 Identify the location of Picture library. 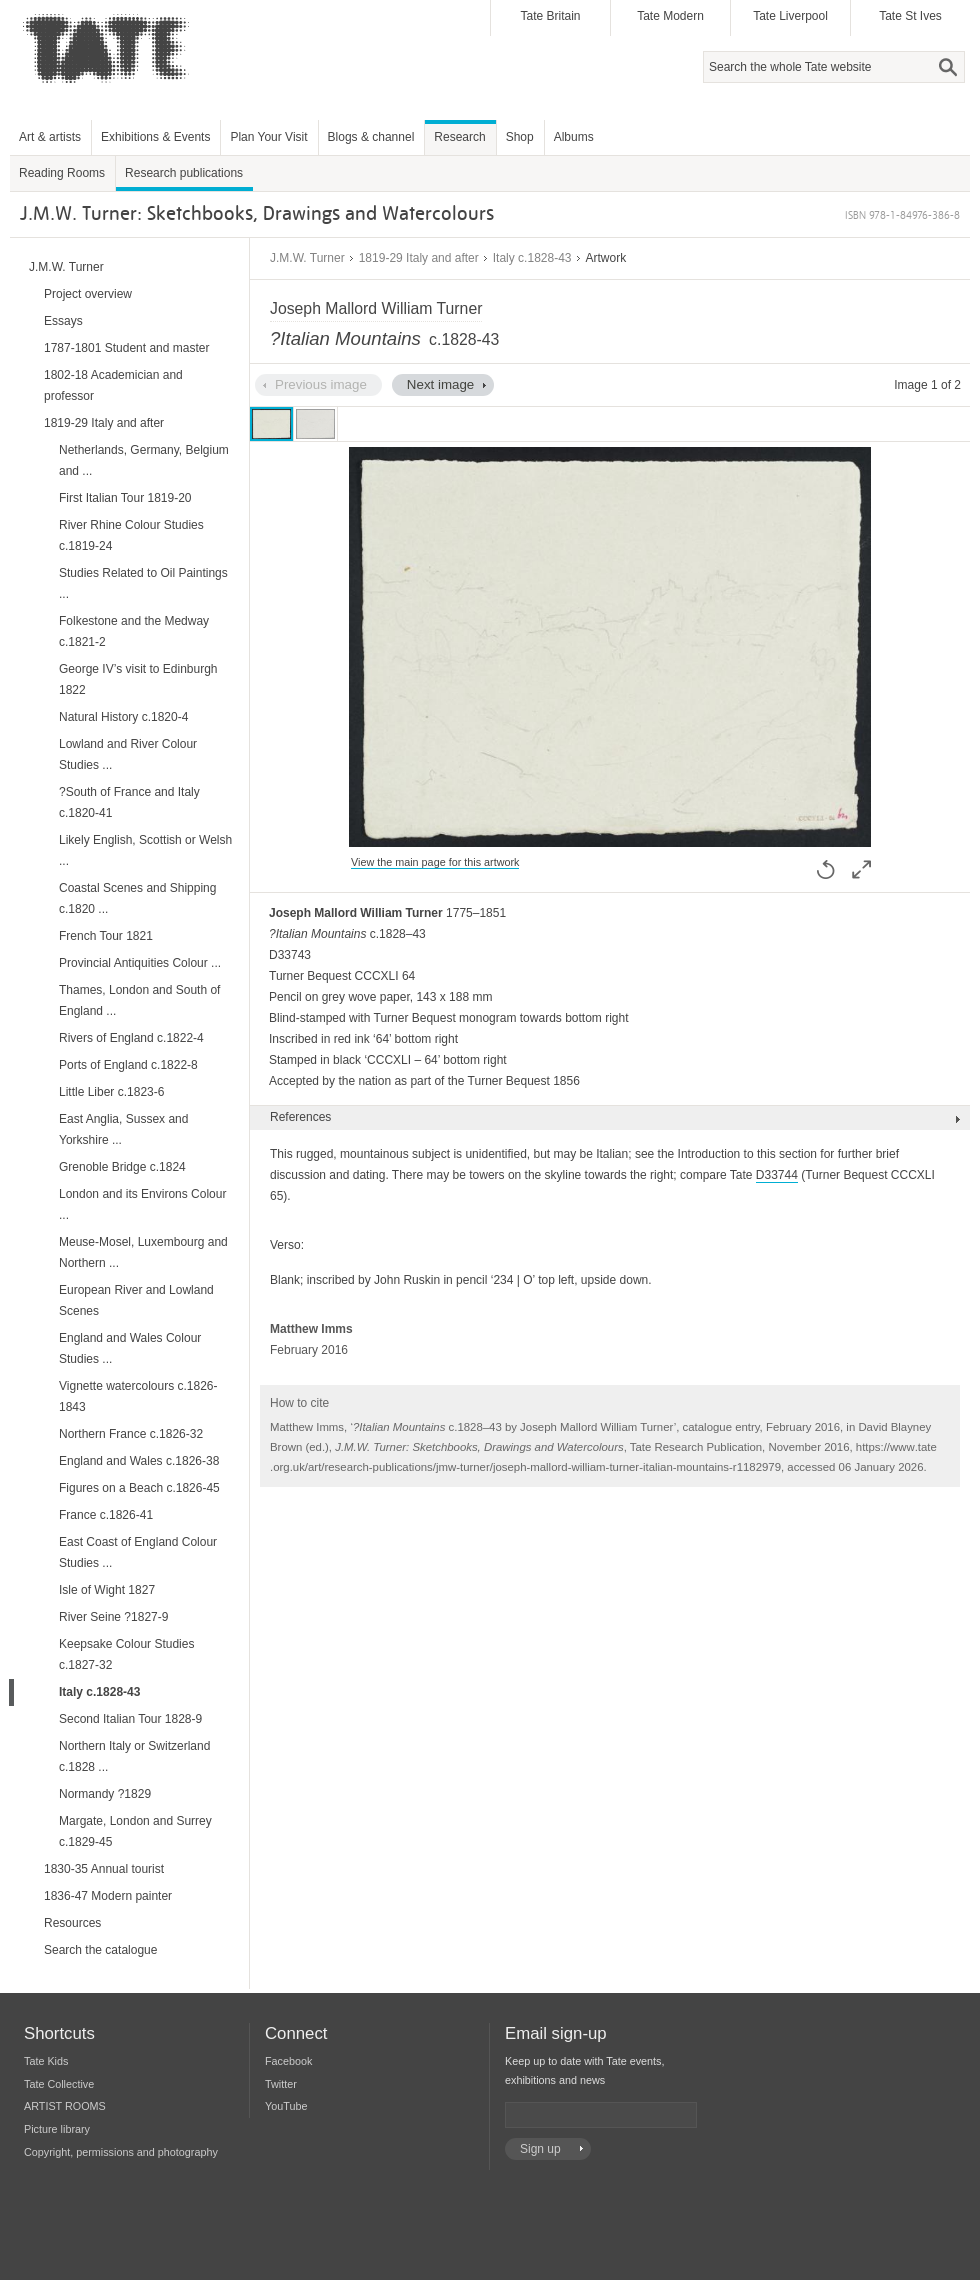
(57, 2129).